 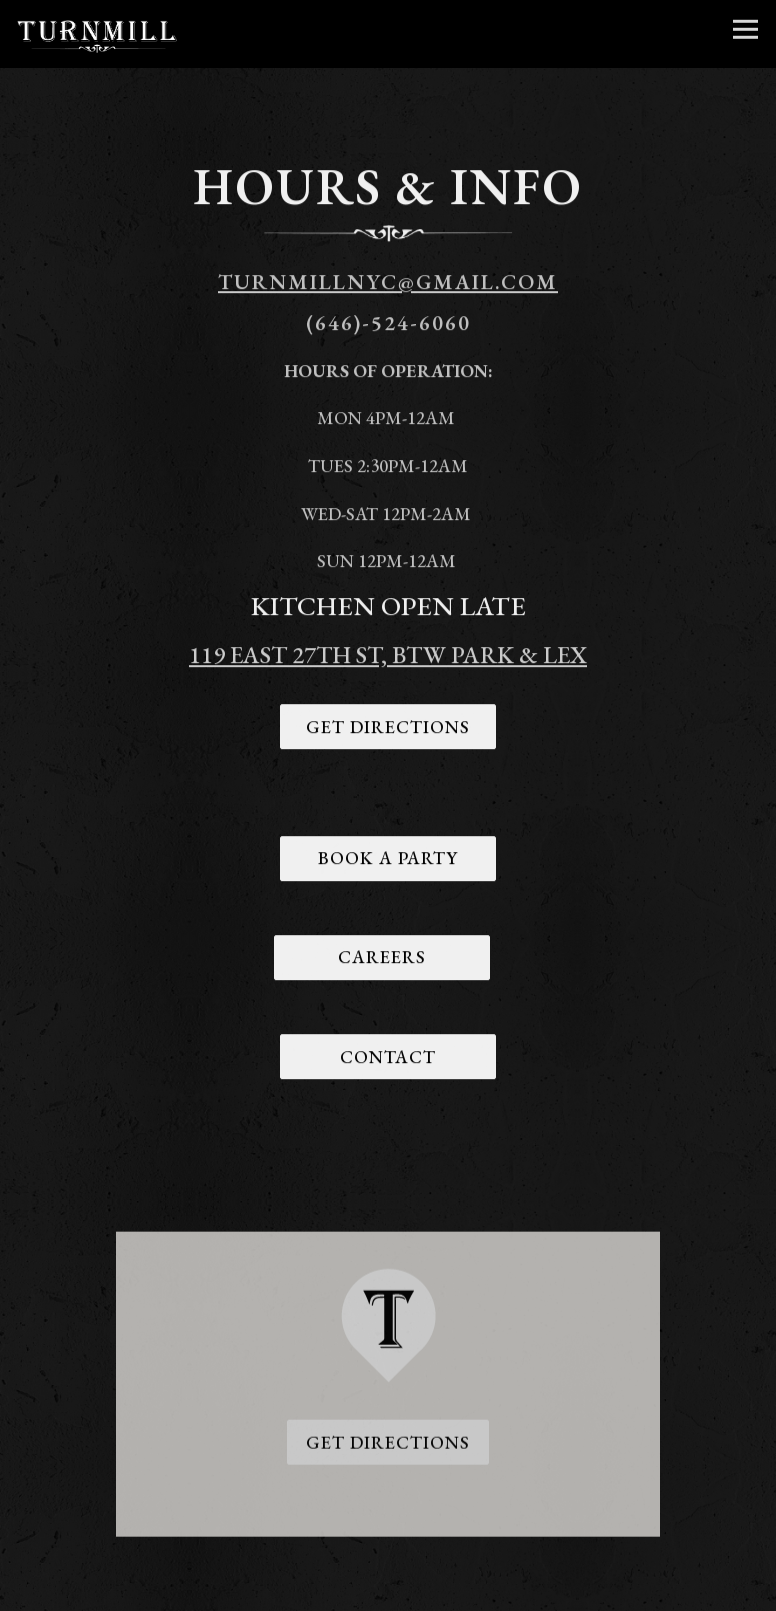 I want to click on Book A Party, so click(x=388, y=860).